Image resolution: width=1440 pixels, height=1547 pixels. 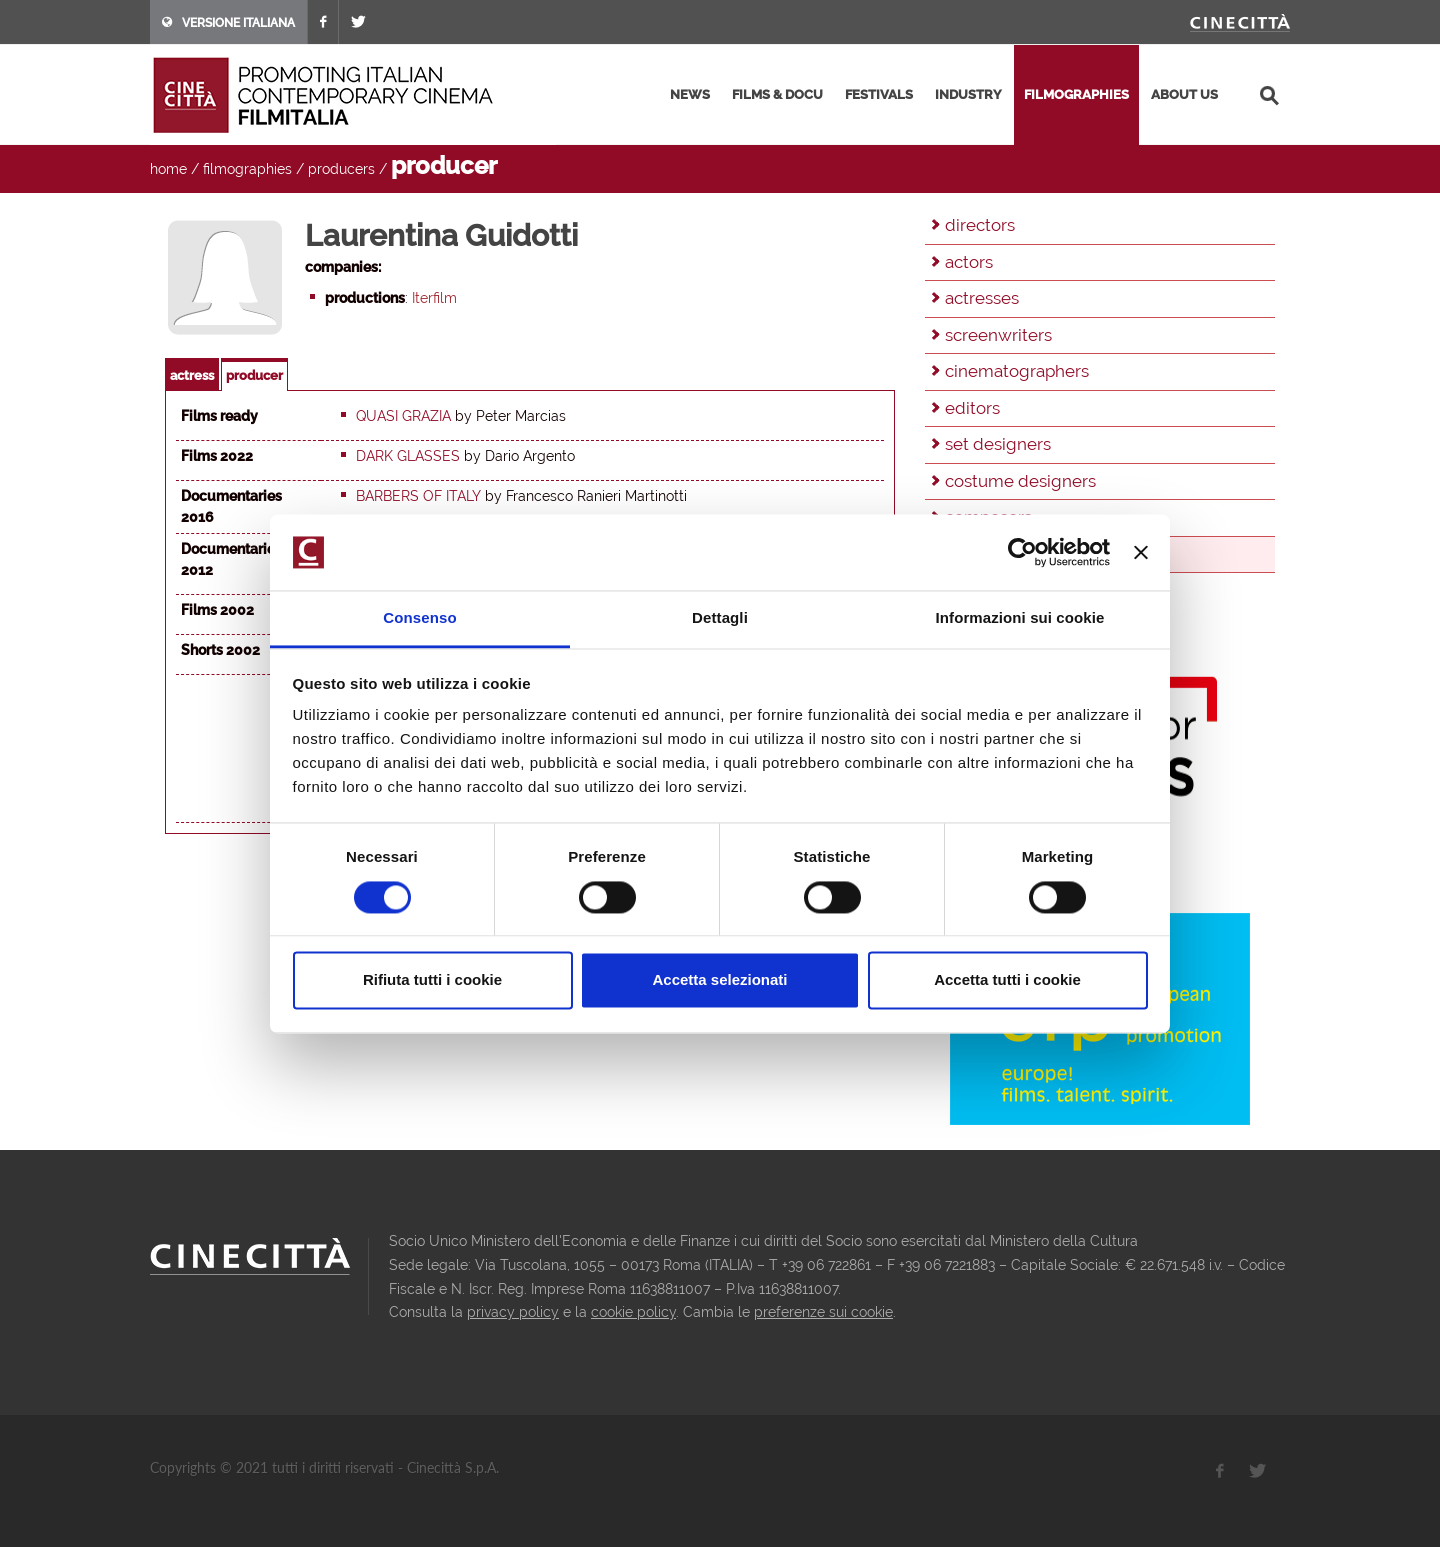 I want to click on films & docu, so click(x=777, y=94).